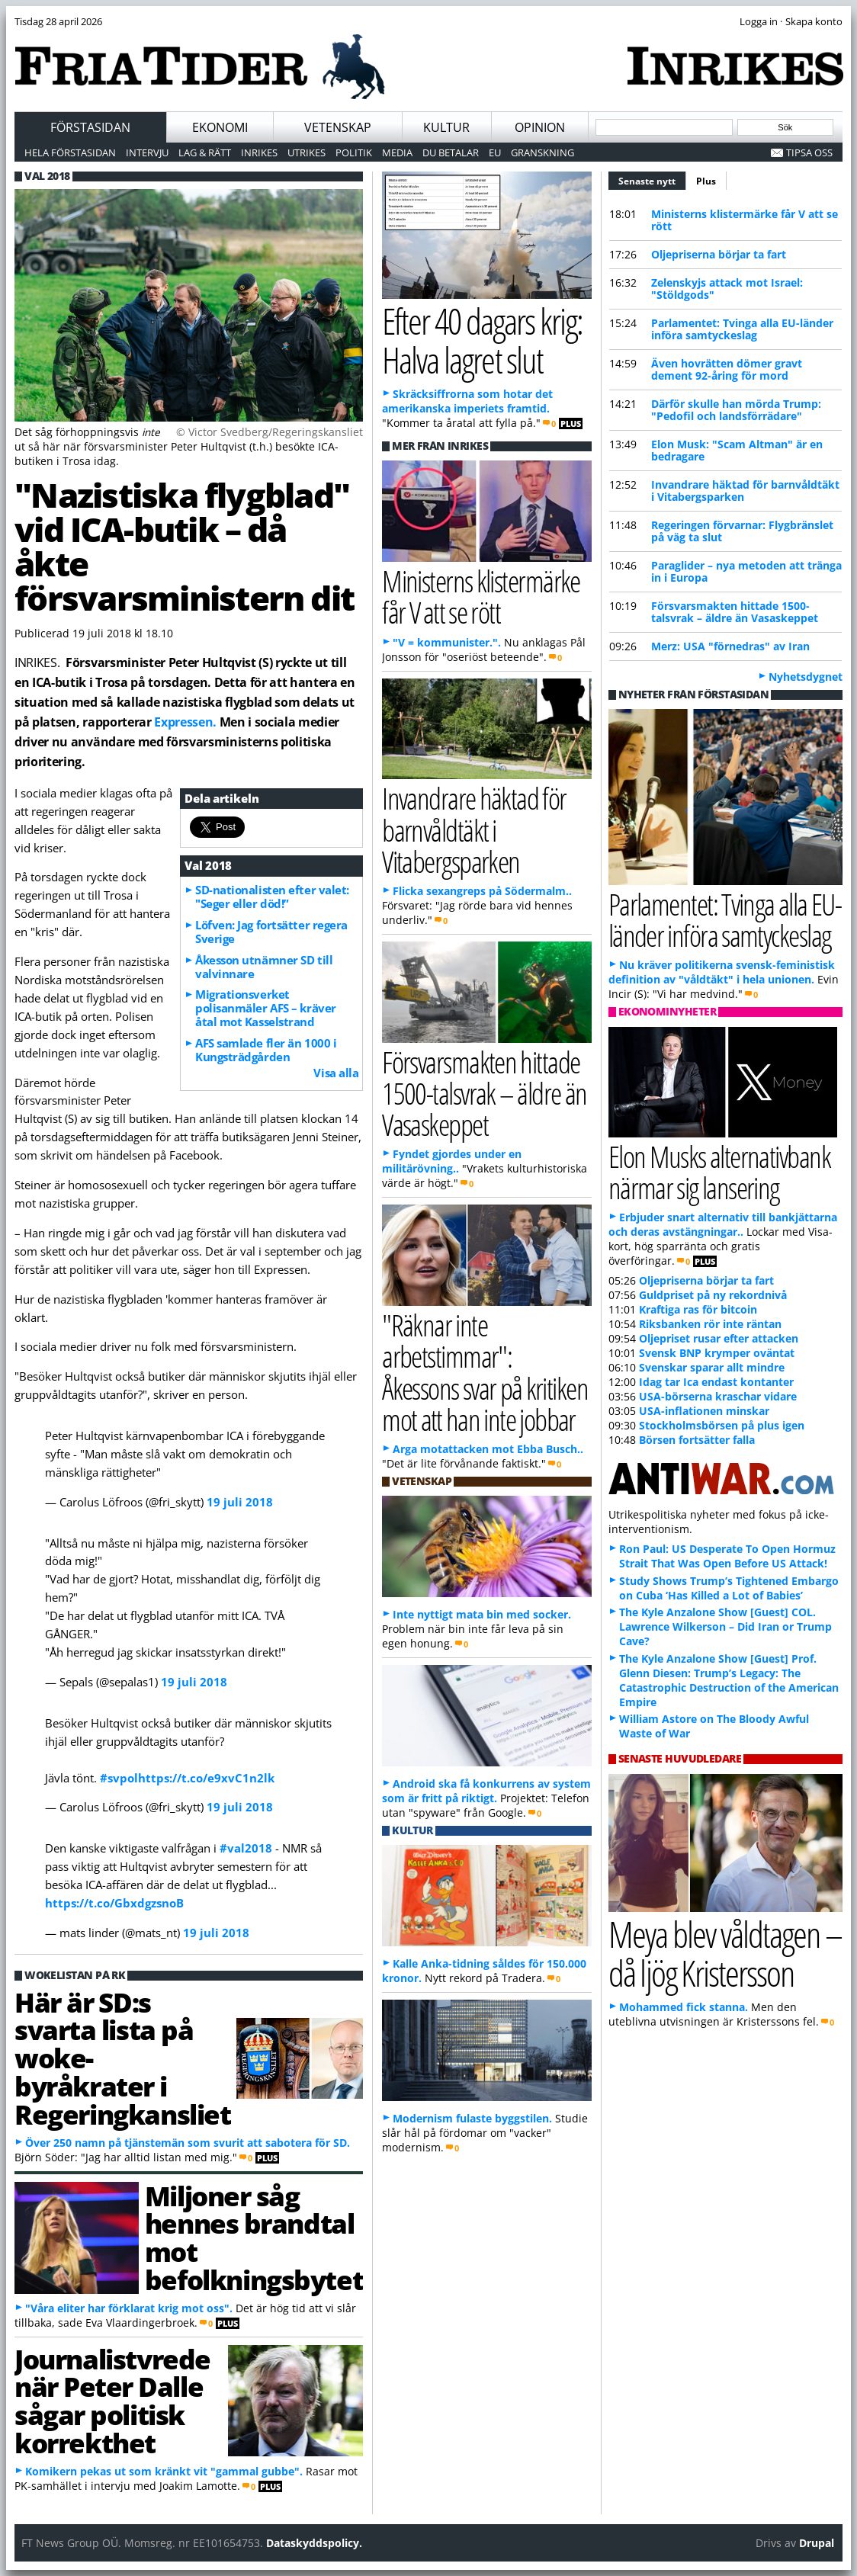  I want to click on Idag tar Ica endast kontanter, so click(716, 1382).